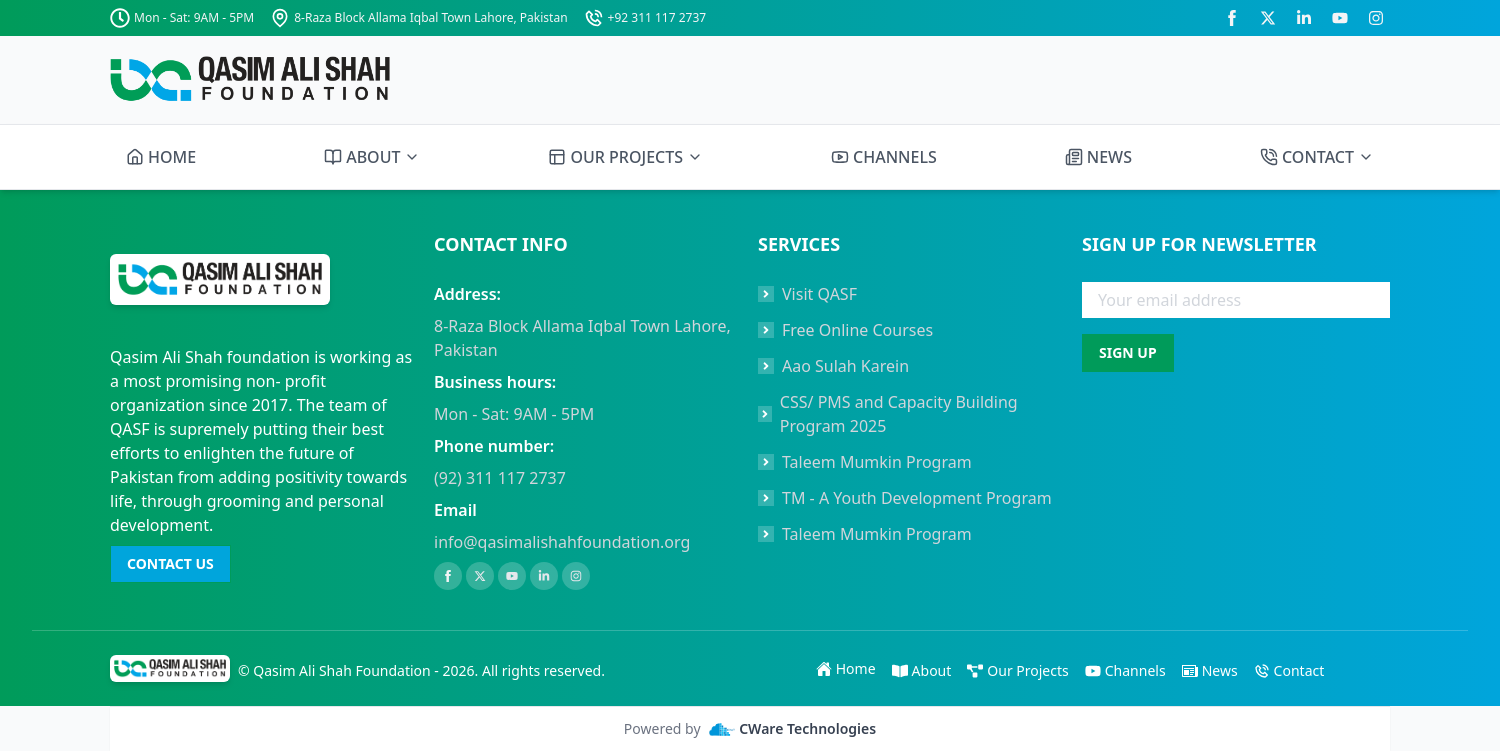 This screenshot has height=751, width=1500. Describe the element at coordinates (625, 157) in the screenshot. I see `OUR PROJECTS` at that location.